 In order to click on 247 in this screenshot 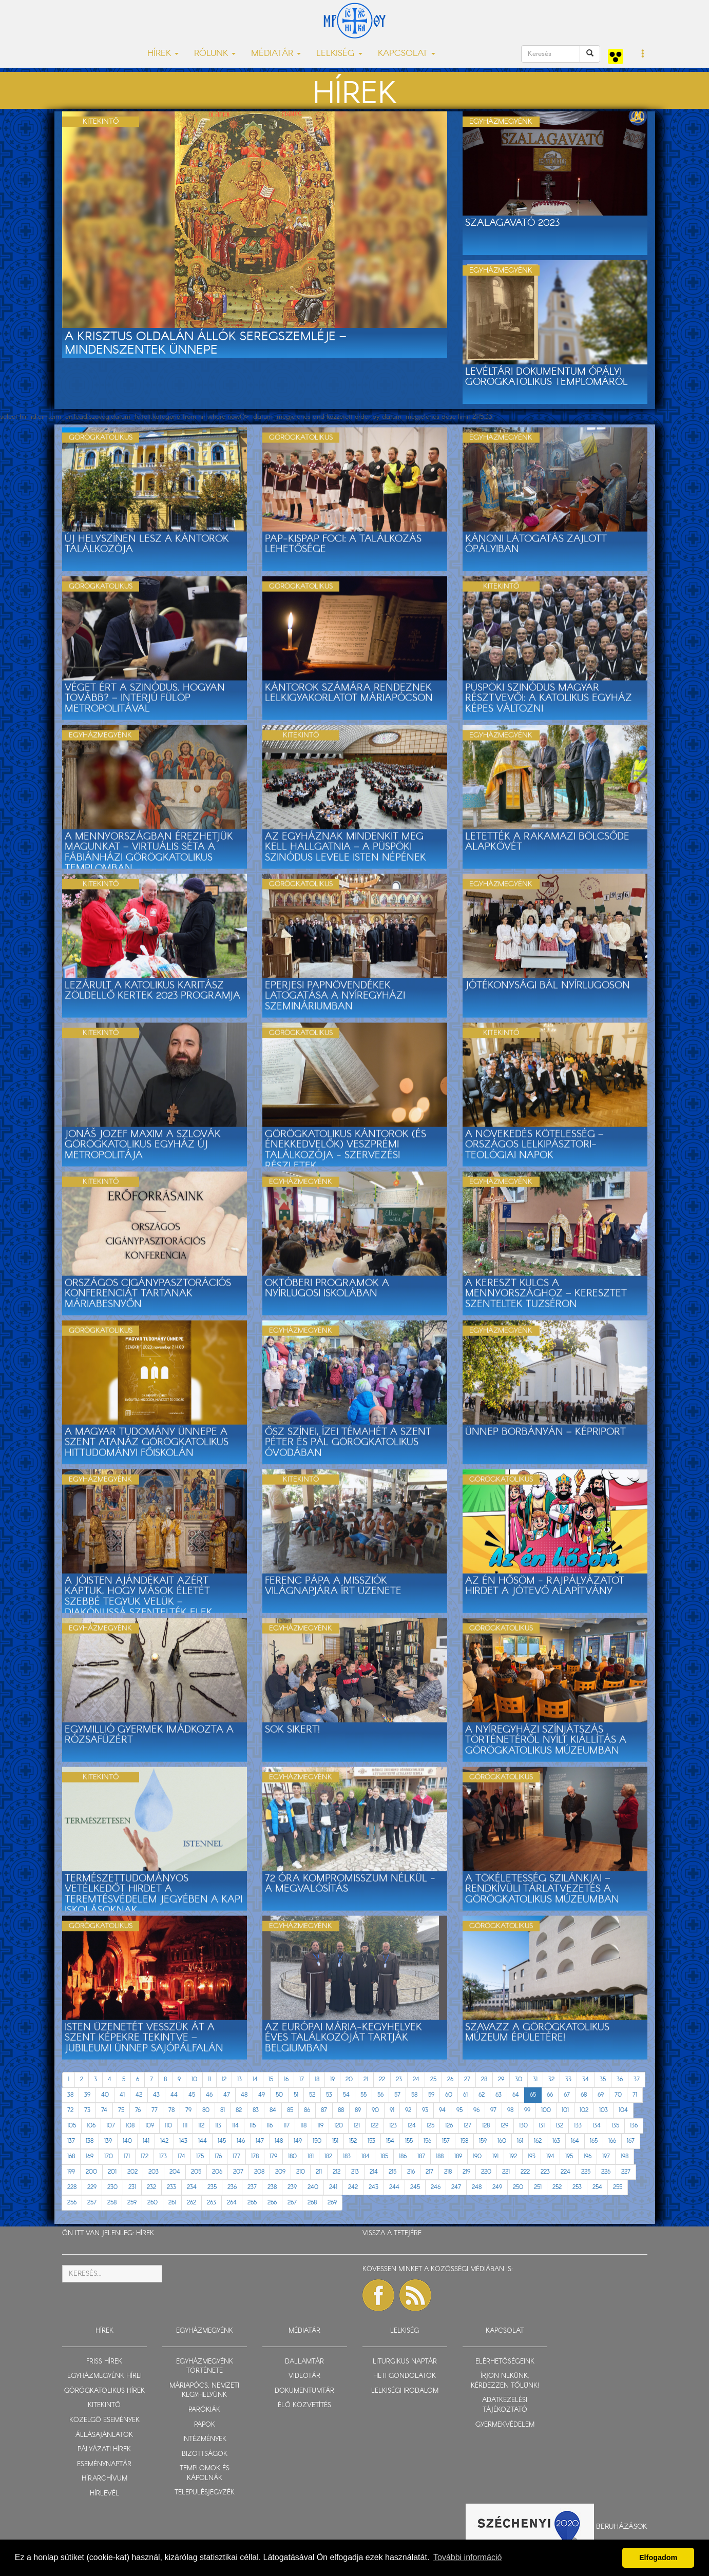, I will do `click(456, 2187)`.